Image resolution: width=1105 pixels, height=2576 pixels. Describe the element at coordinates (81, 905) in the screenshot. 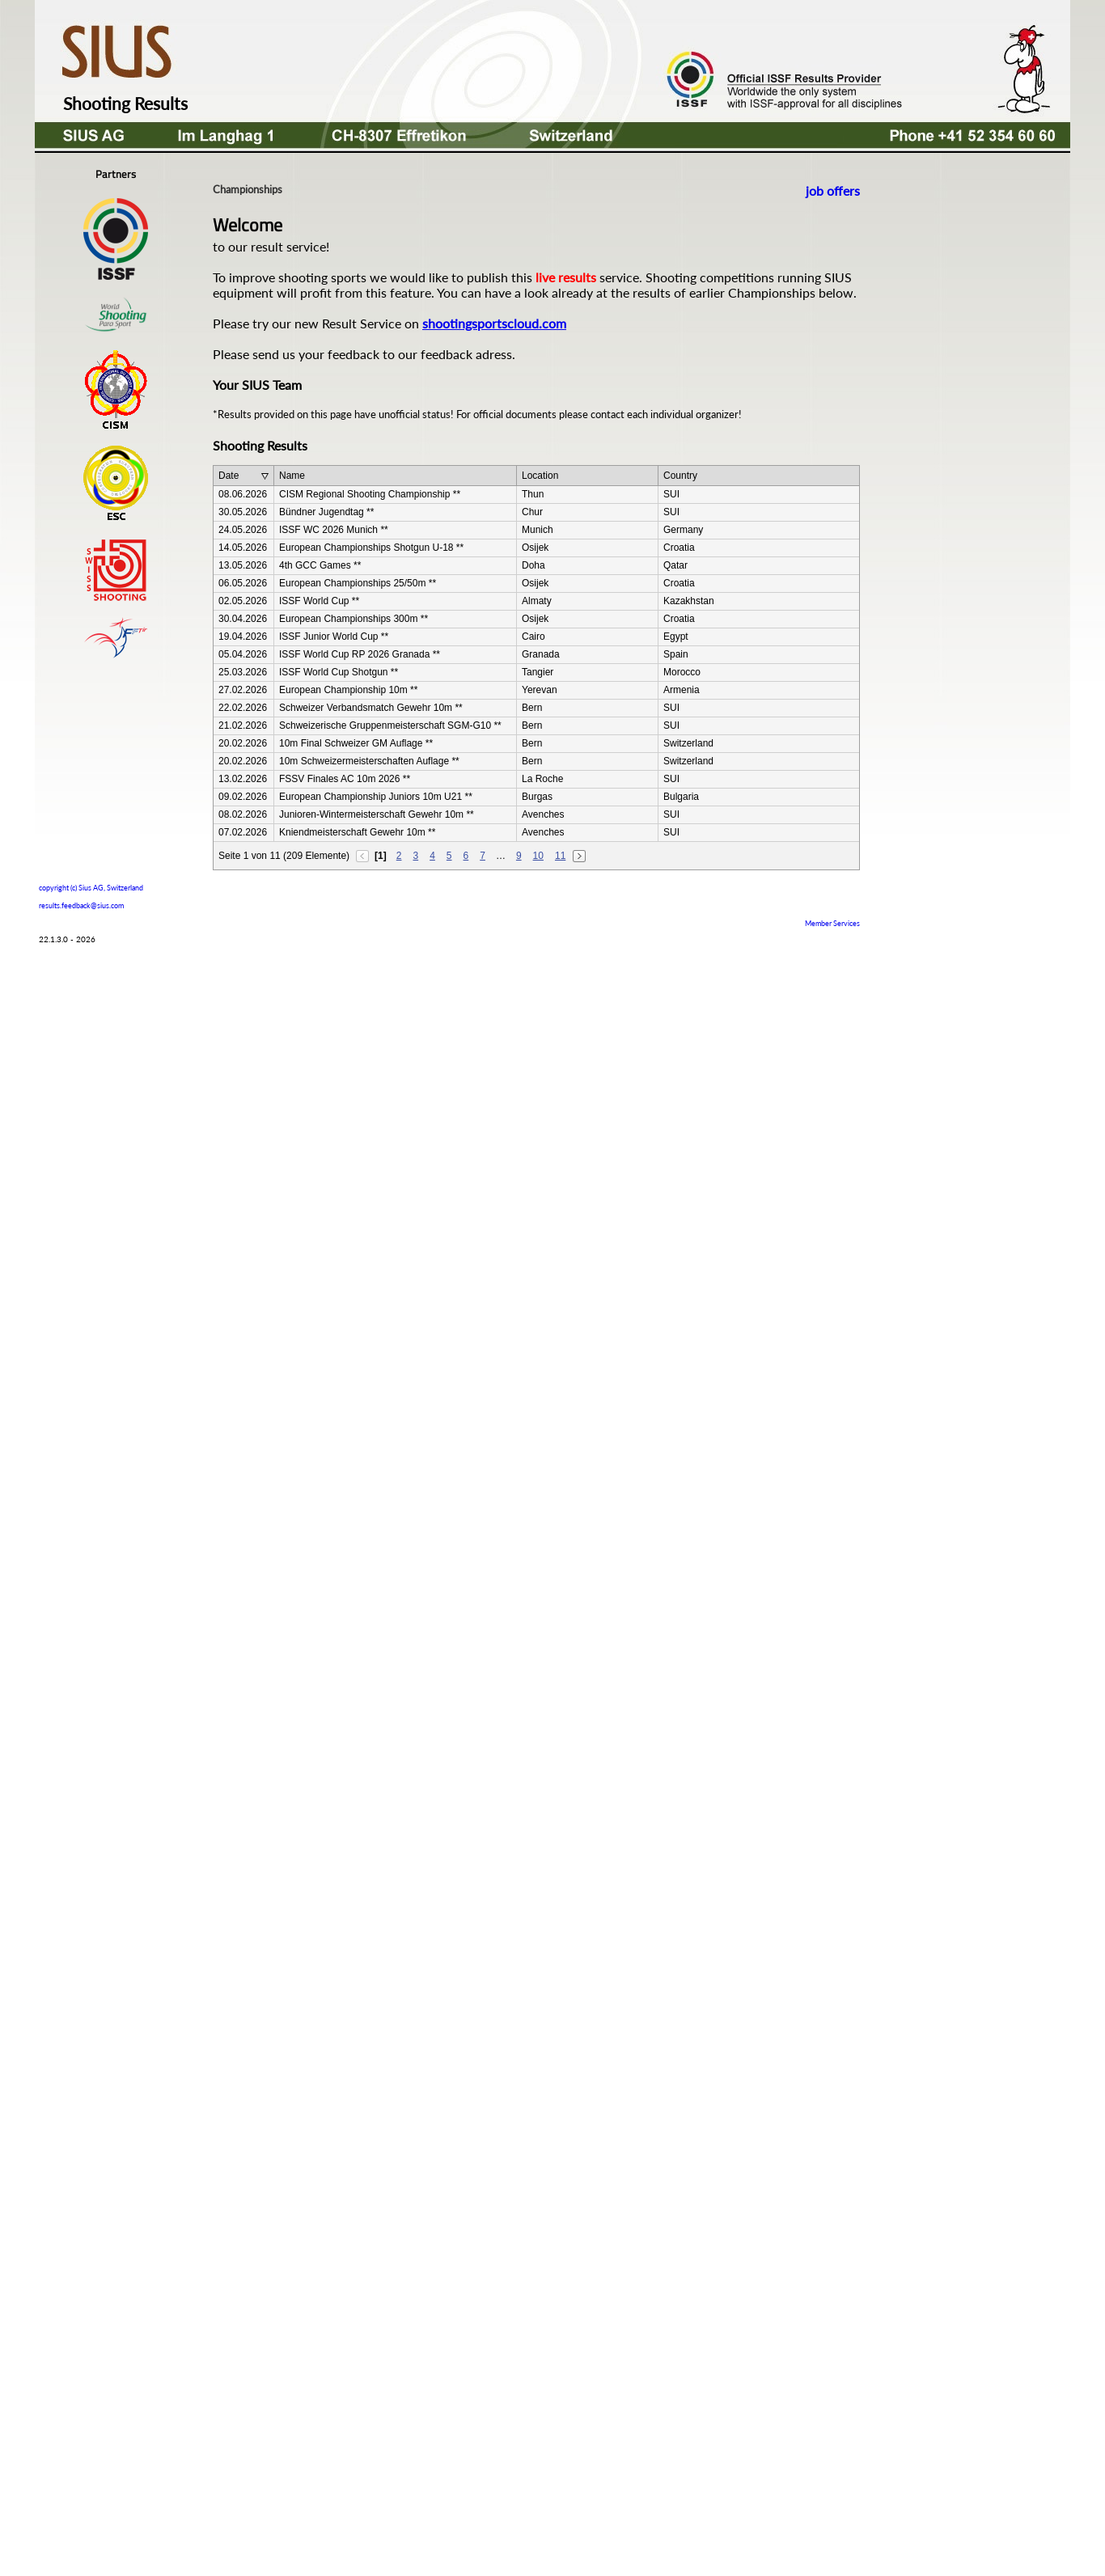

I see `results.feedback@sius.com` at that location.